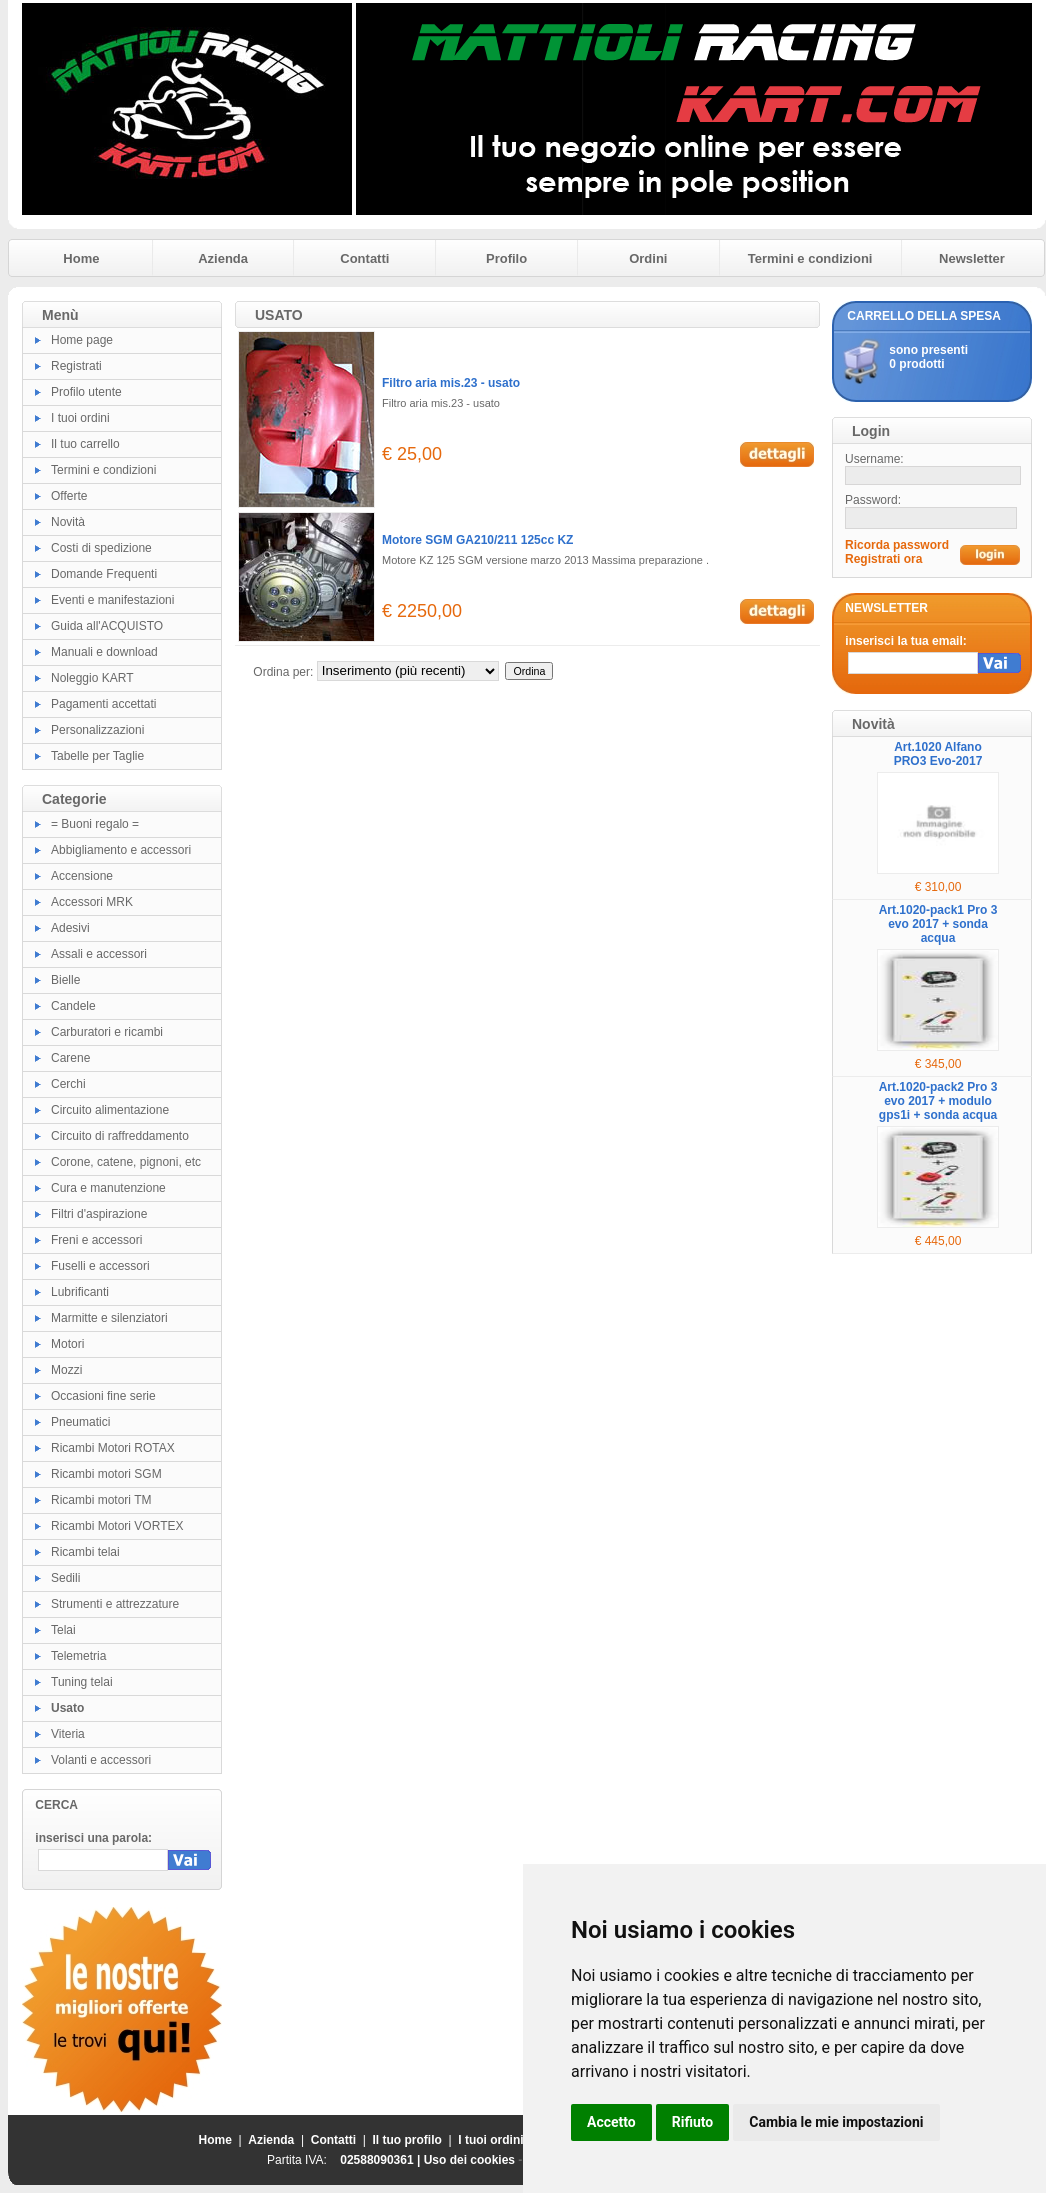 The width and height of the screenshot is (1046, 2193). What do you see at coordinates (104, 574) in the screenshot?
I see `Domande Frequenti` at bounding box center [104, 574].